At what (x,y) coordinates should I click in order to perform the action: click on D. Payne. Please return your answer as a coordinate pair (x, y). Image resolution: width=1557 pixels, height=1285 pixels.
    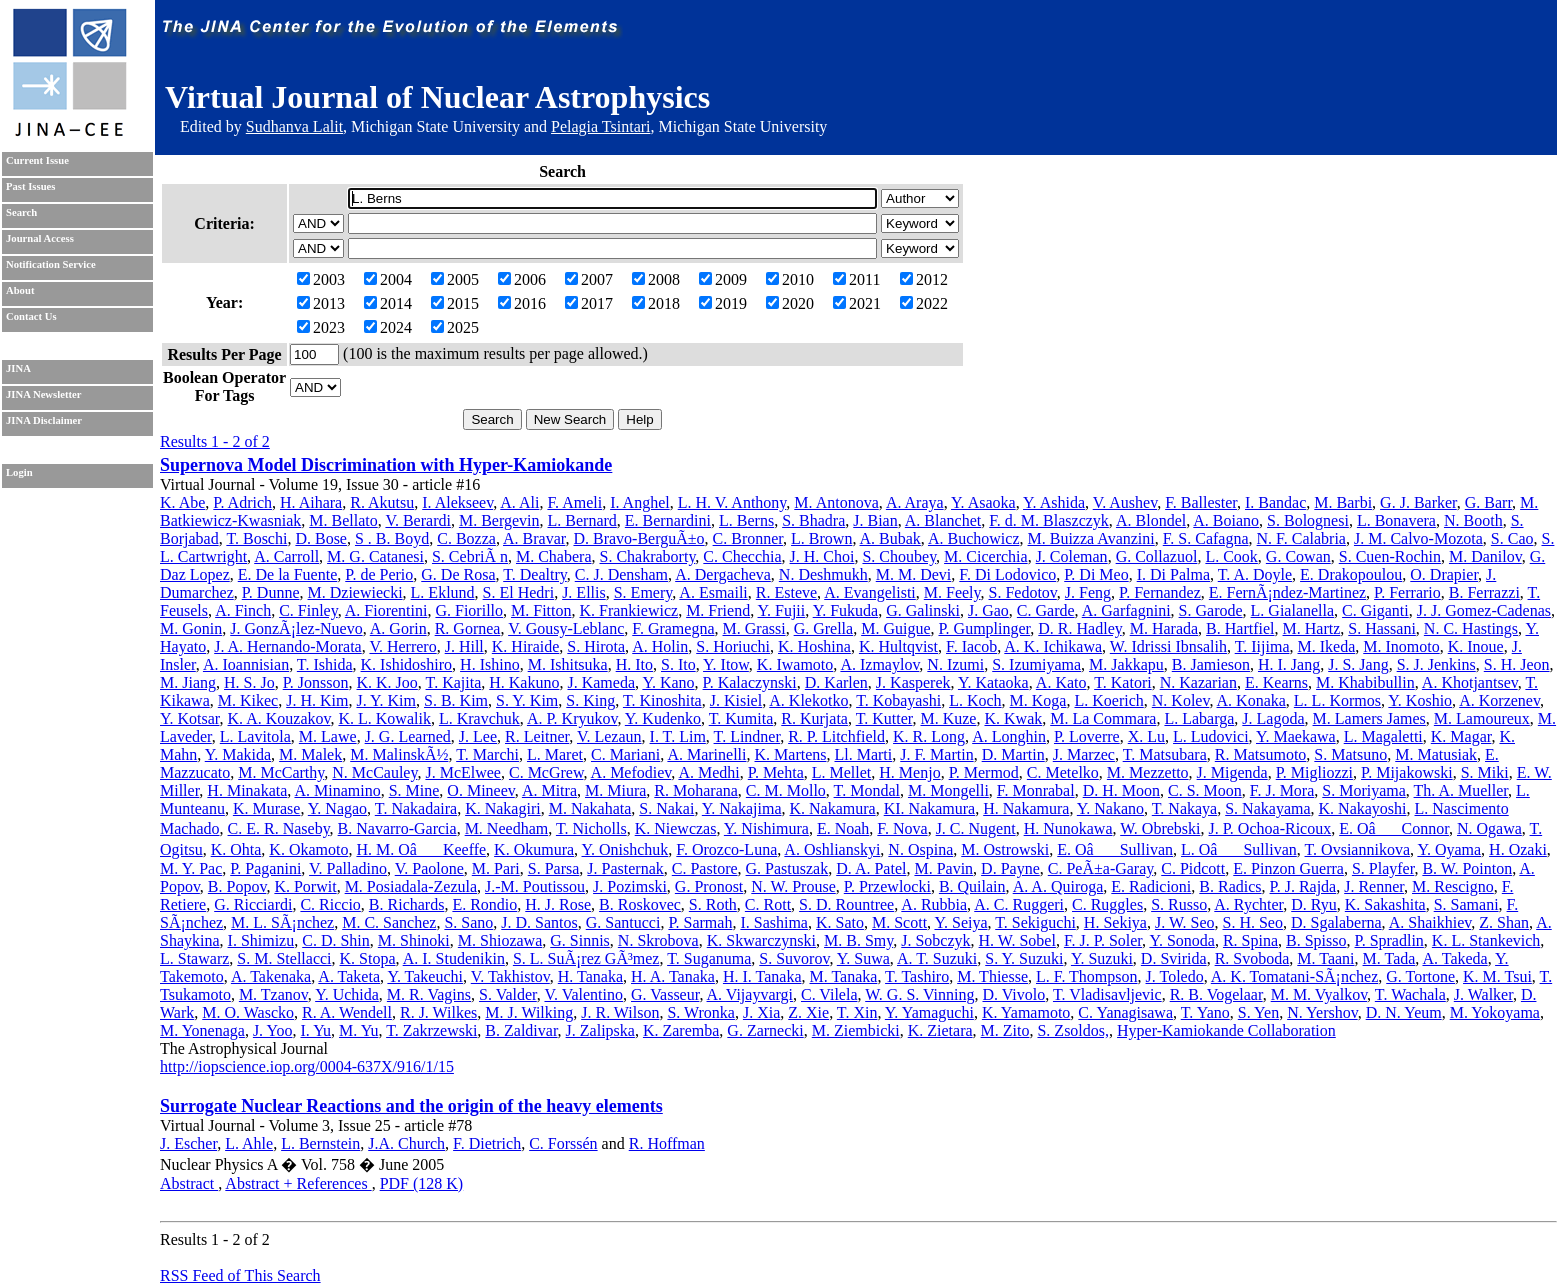
    Looking at the image, I should click on (1010, 868).